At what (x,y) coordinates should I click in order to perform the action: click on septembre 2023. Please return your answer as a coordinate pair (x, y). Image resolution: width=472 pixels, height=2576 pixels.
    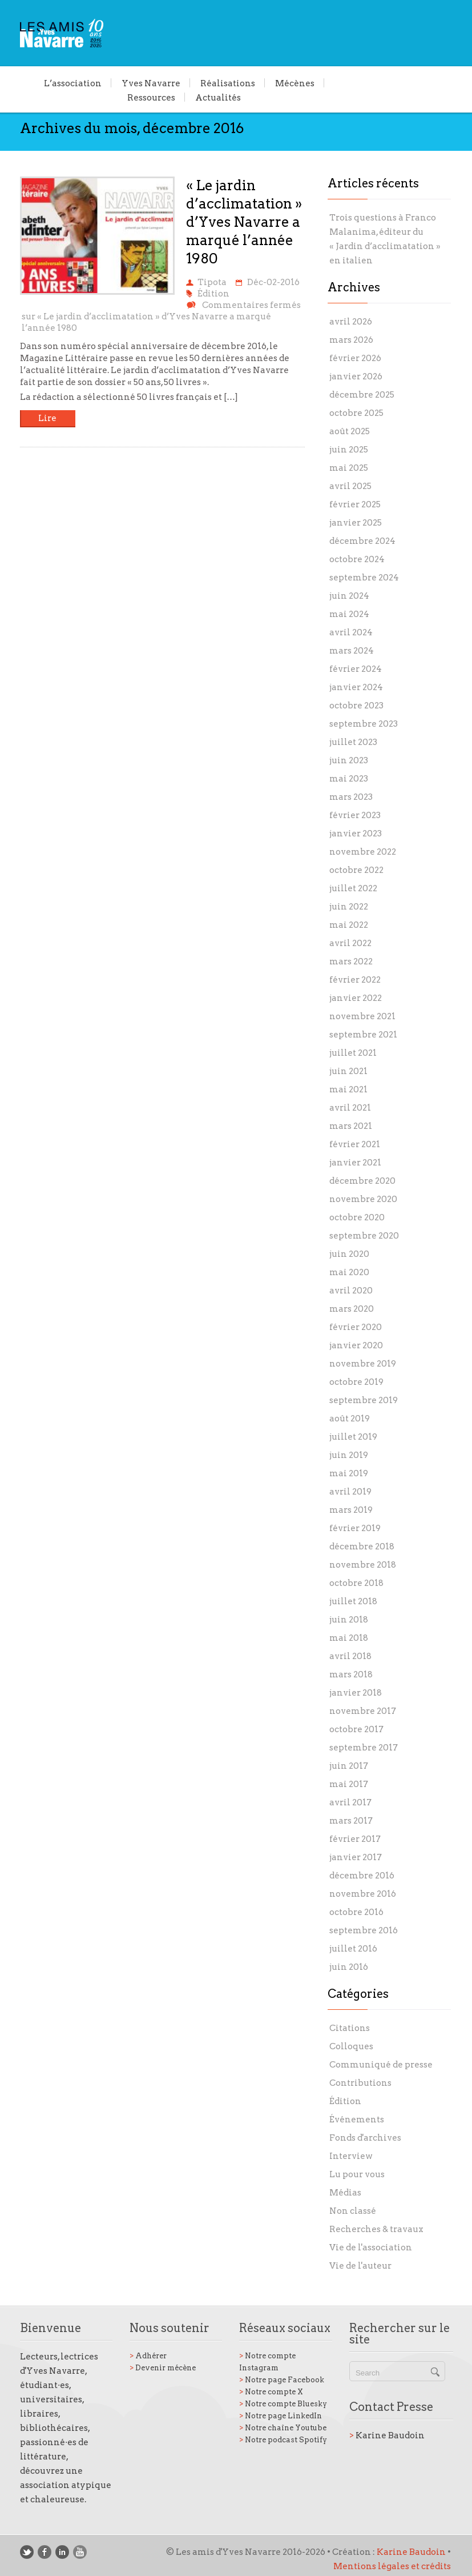
    Looking at the image, I should click on (363, 724).